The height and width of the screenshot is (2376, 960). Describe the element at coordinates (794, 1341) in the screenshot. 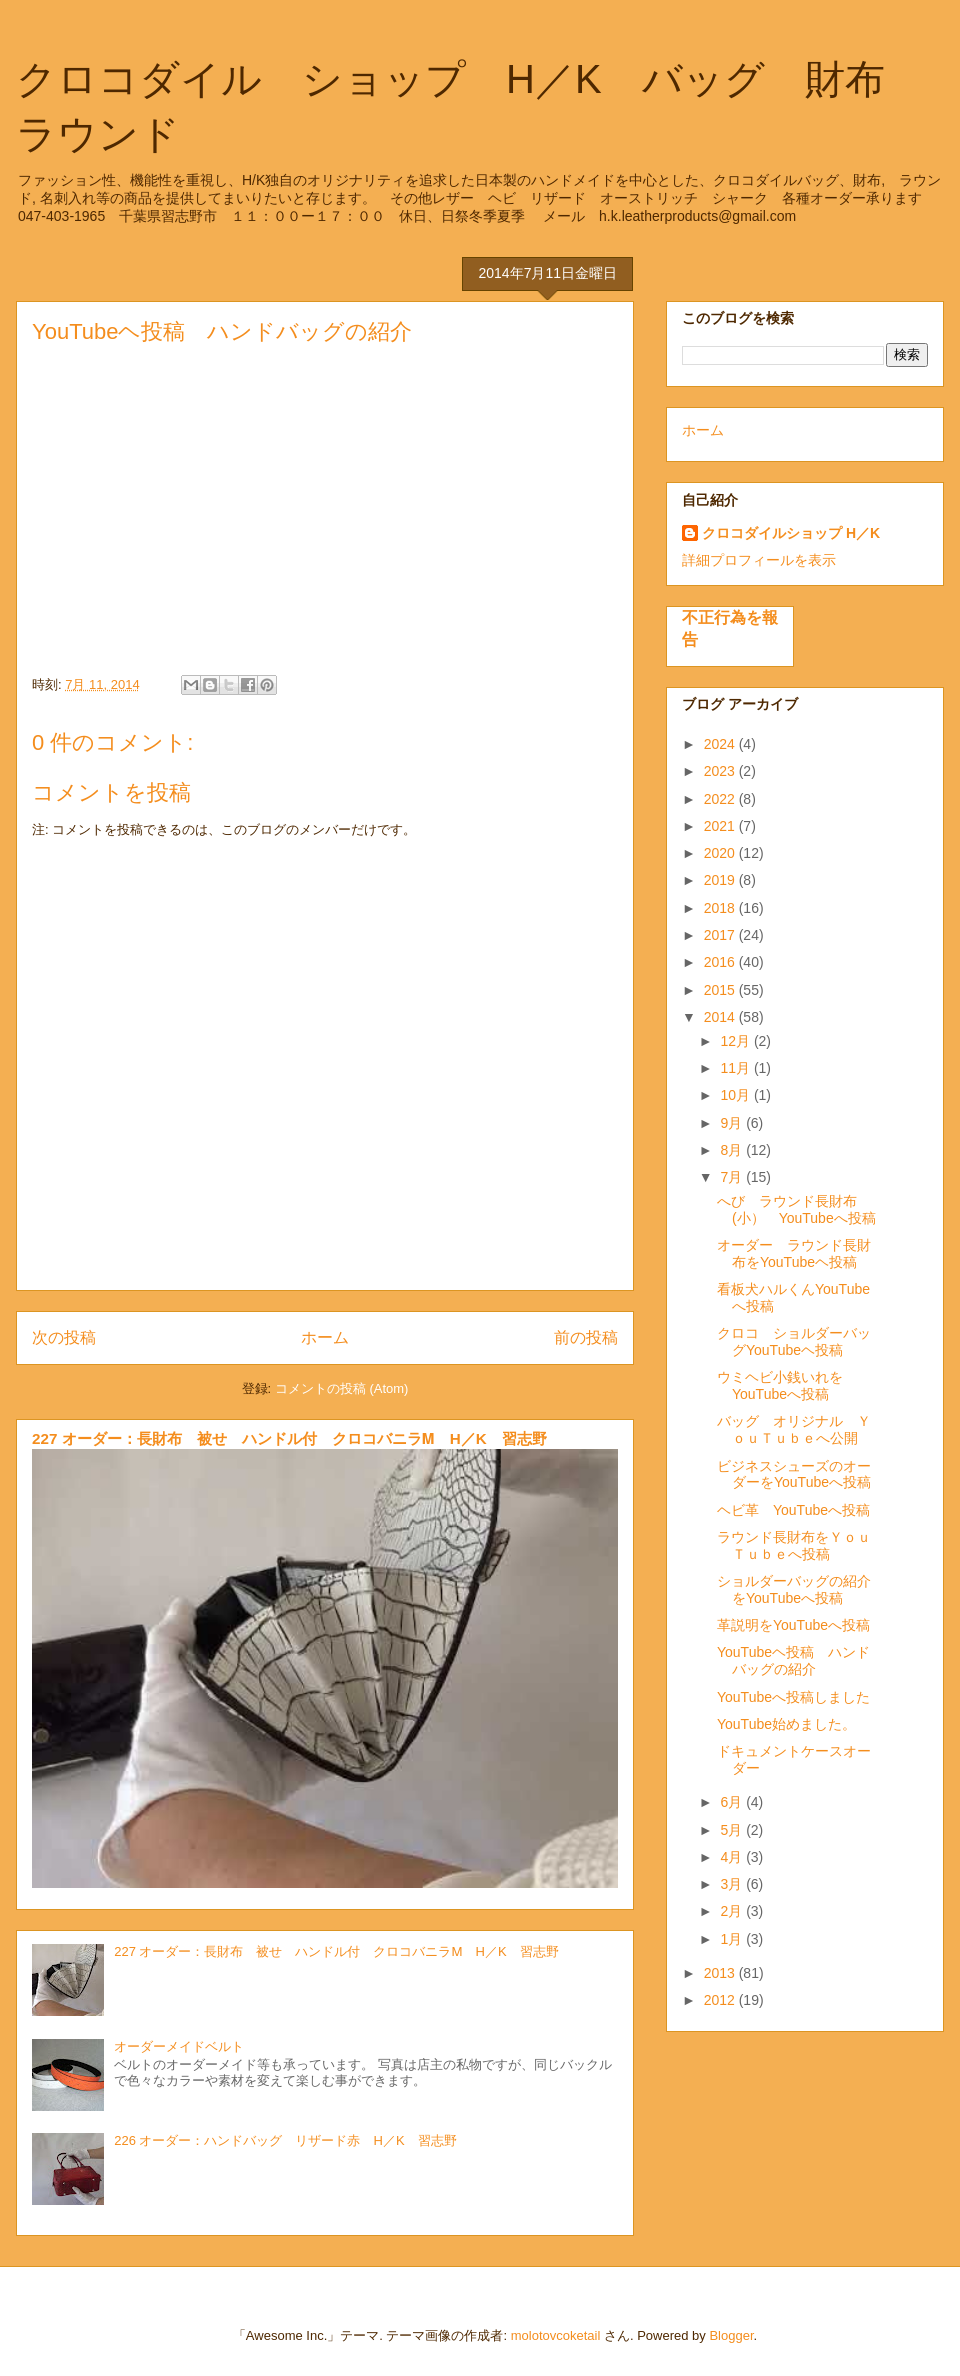

I see `クロコ ショルダーバッグYouTubeヘ投稿` at that location.